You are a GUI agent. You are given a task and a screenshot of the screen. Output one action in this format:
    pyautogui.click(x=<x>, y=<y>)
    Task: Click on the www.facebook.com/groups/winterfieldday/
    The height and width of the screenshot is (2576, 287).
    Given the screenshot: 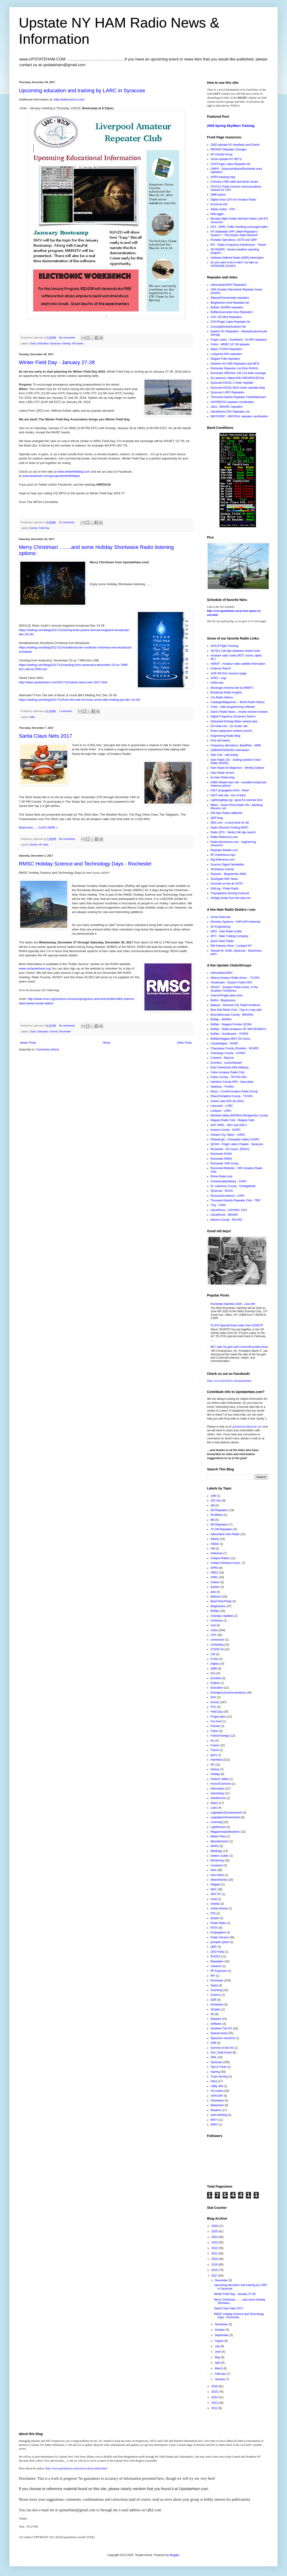 What is the action you would take?
    pyautogui.click(x=51, y=476)
    